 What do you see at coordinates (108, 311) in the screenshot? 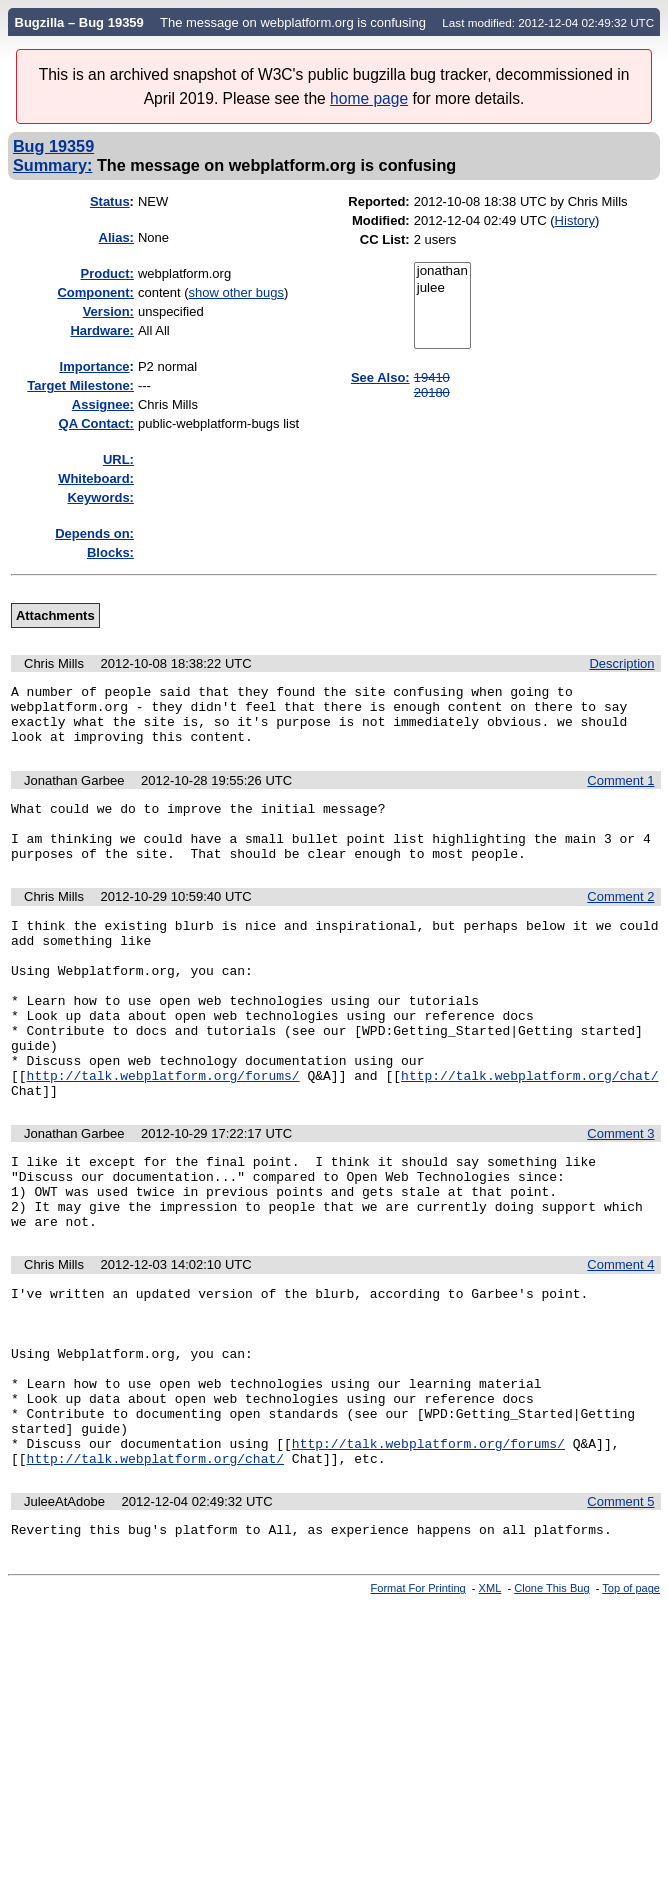
I see `Version:` at bounding box center [108, 311].